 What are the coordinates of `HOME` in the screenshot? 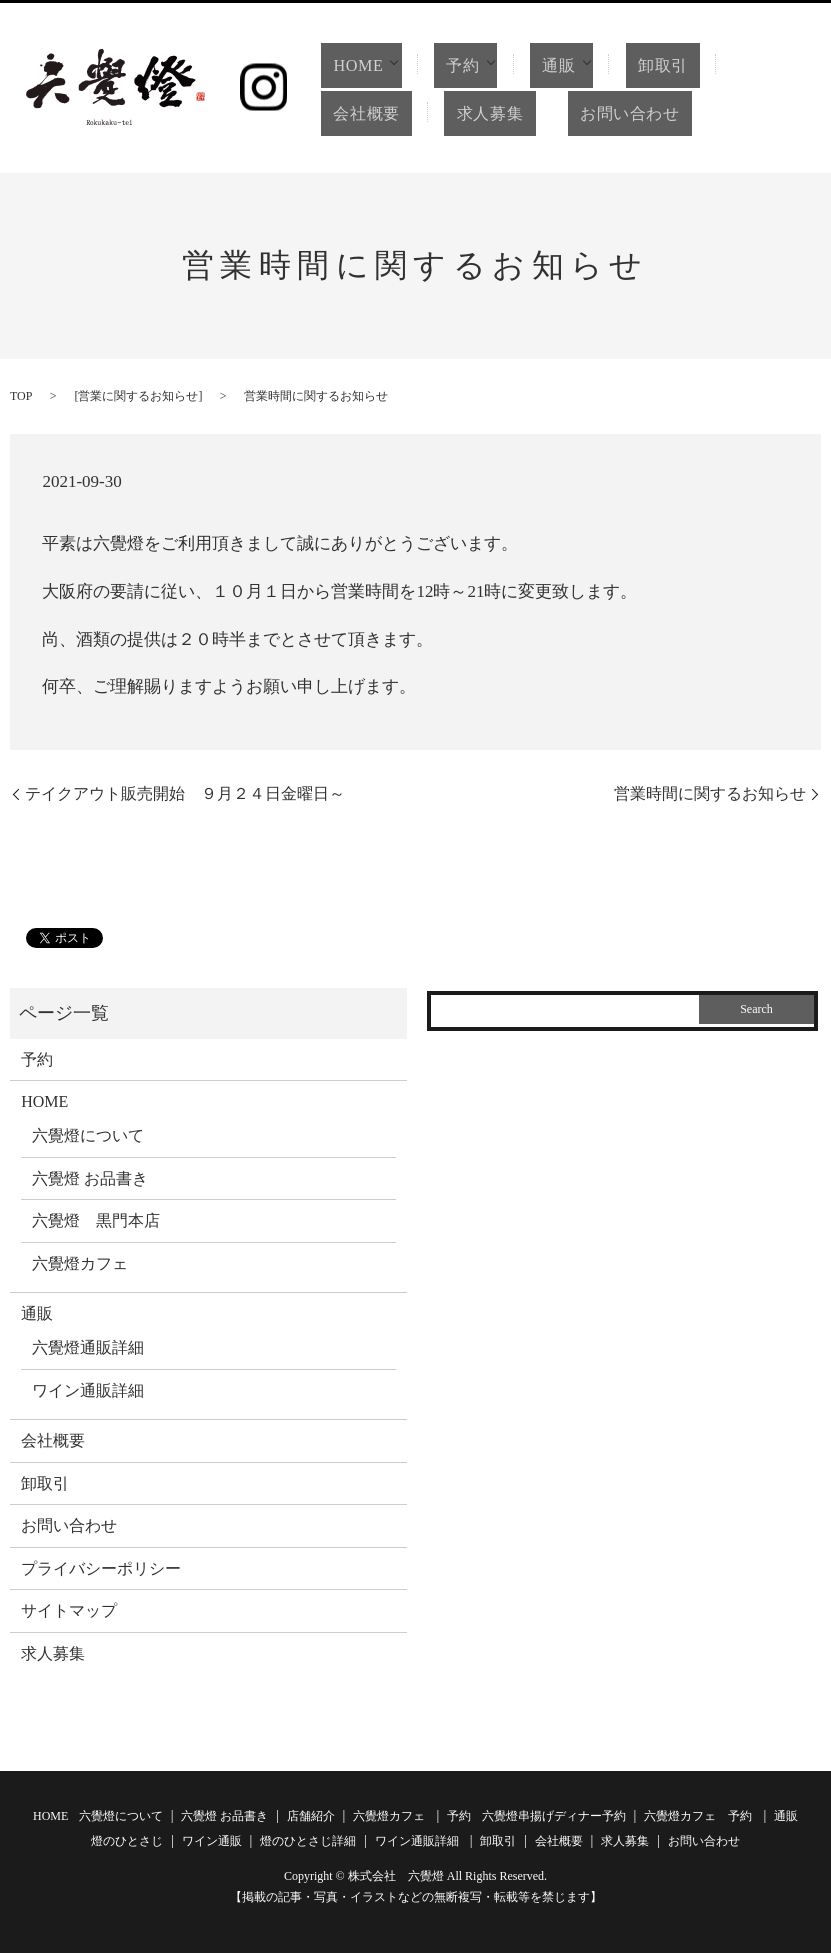 It's located at (351, 65).